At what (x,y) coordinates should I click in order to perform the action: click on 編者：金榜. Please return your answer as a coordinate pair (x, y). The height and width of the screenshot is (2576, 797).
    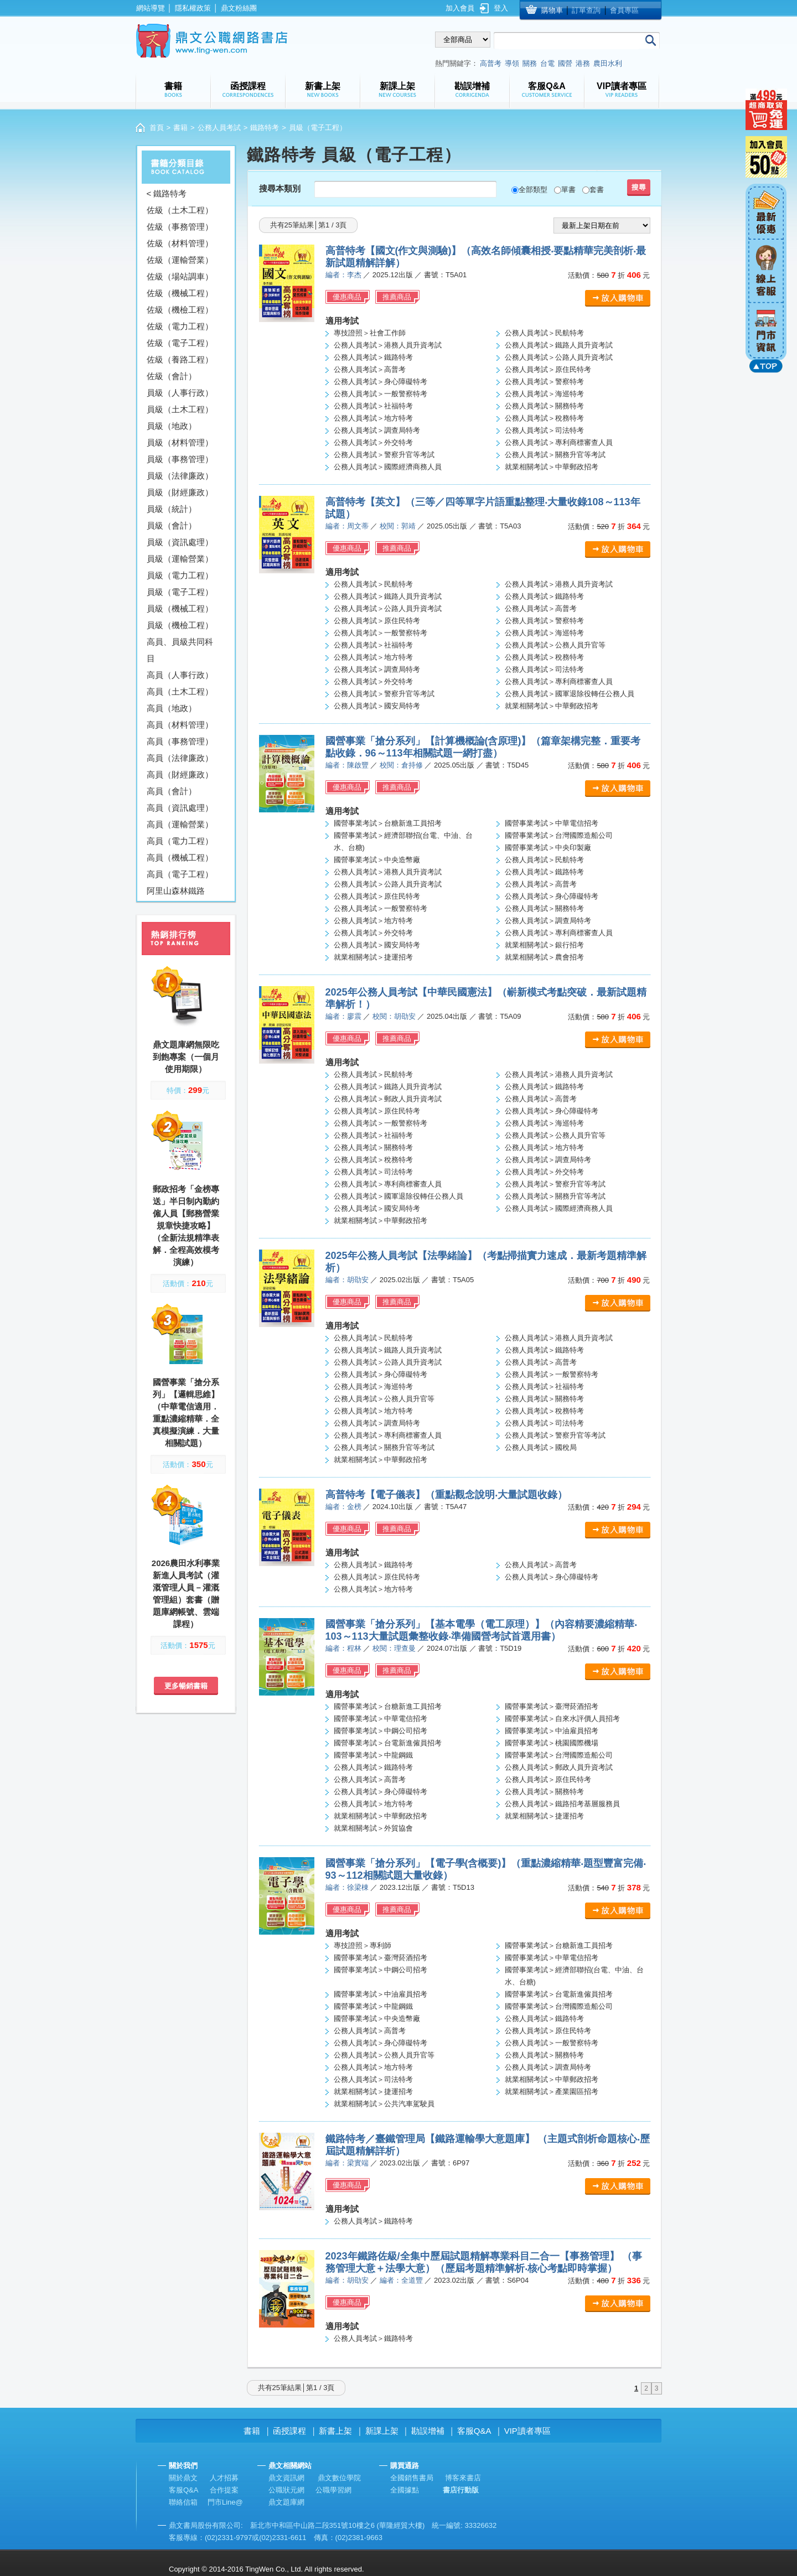
    Looking at the image, I should click on (343, 1506).